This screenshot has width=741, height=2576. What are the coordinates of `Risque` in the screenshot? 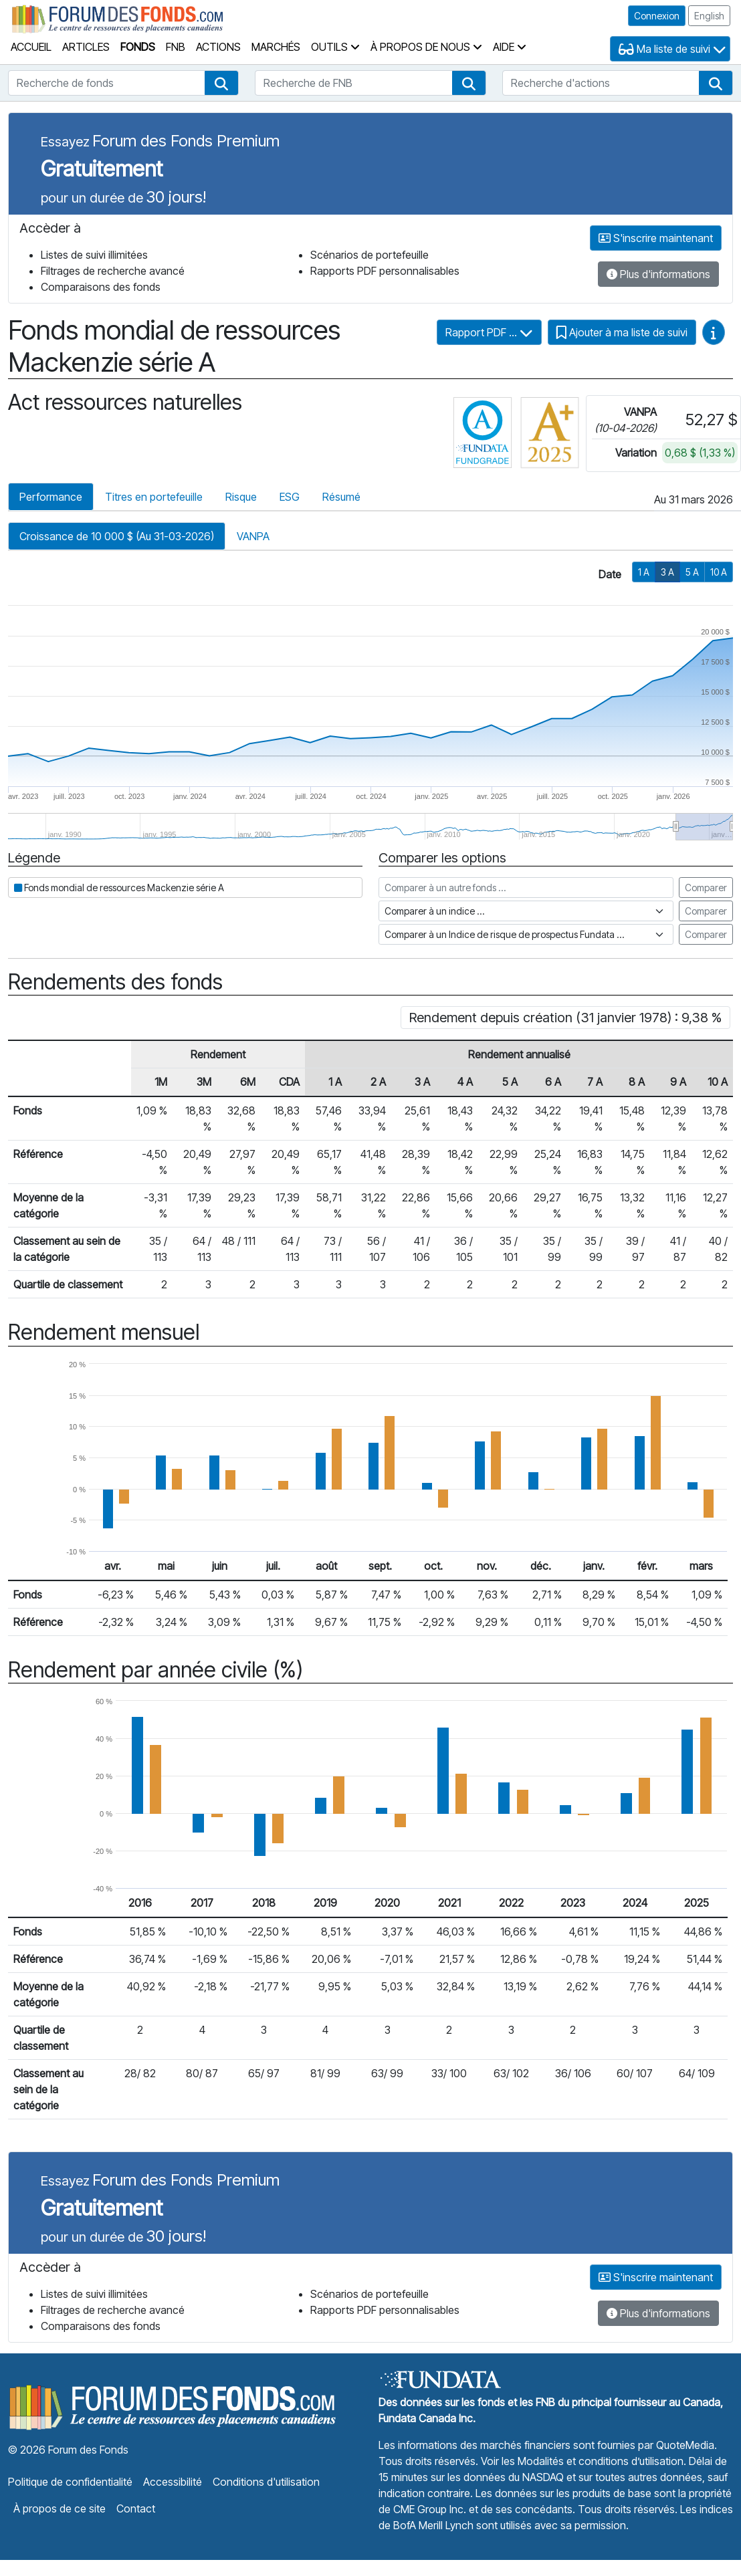 It's located at (241, 496).